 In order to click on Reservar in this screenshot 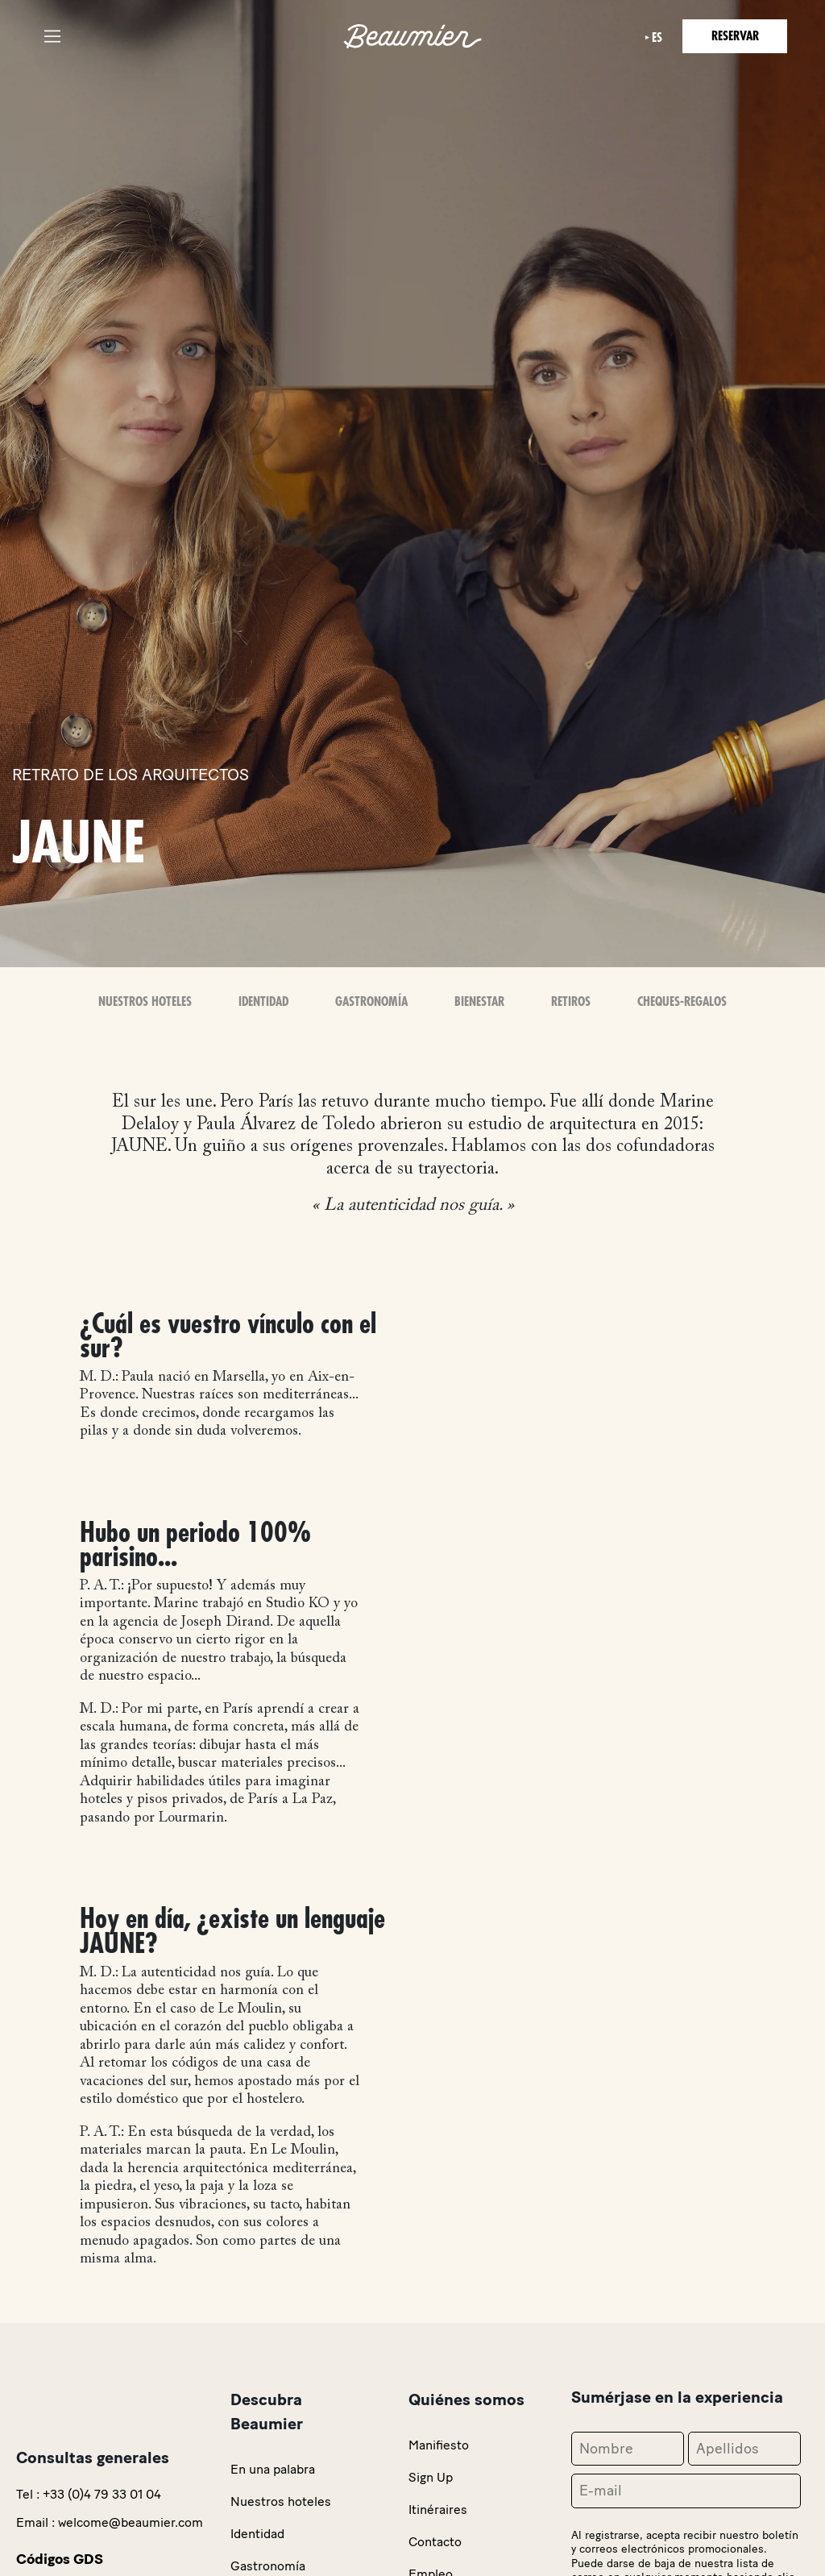, I will do `click(735, 36)`.